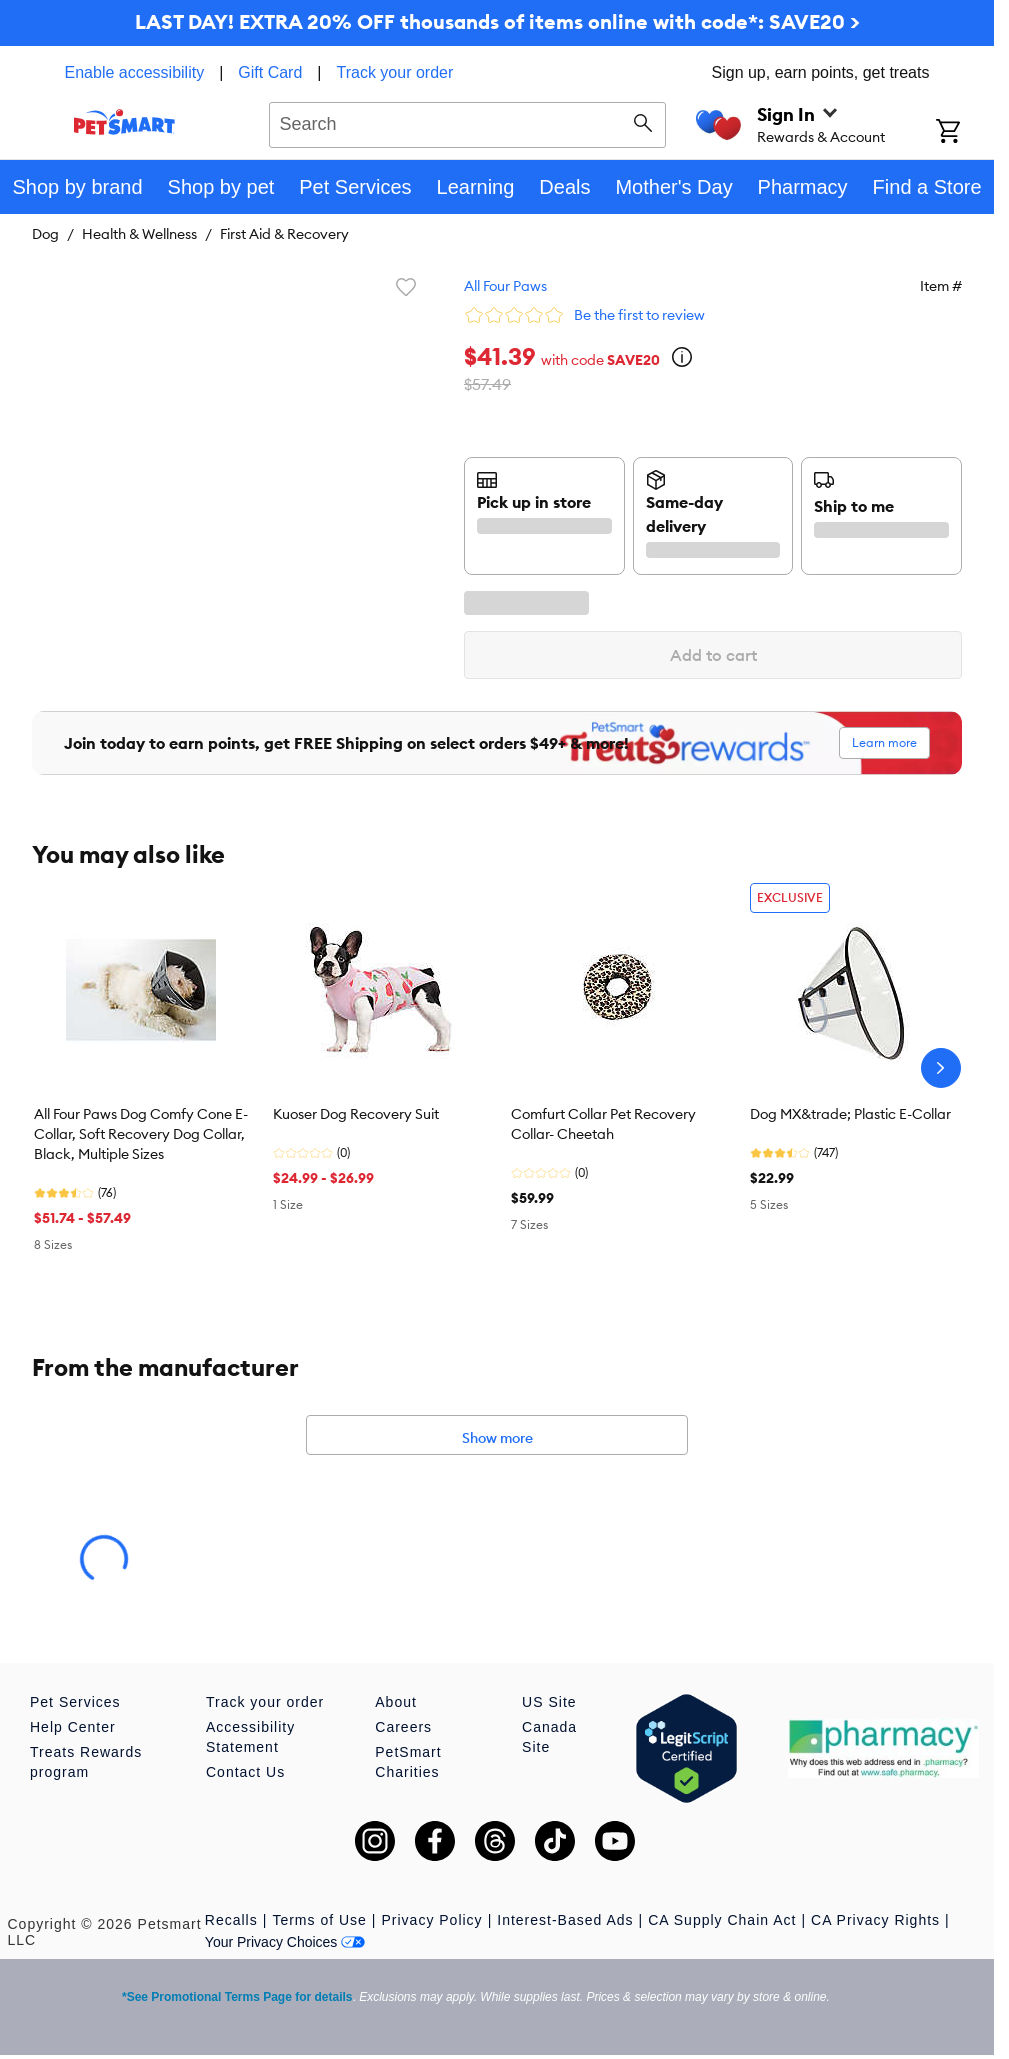 This screenshot has width=1009, height=2059. What do you see at coordinates (319, 1920) in the screenshot?
I see `Terms of Use` at bounding box center [319, 1920].